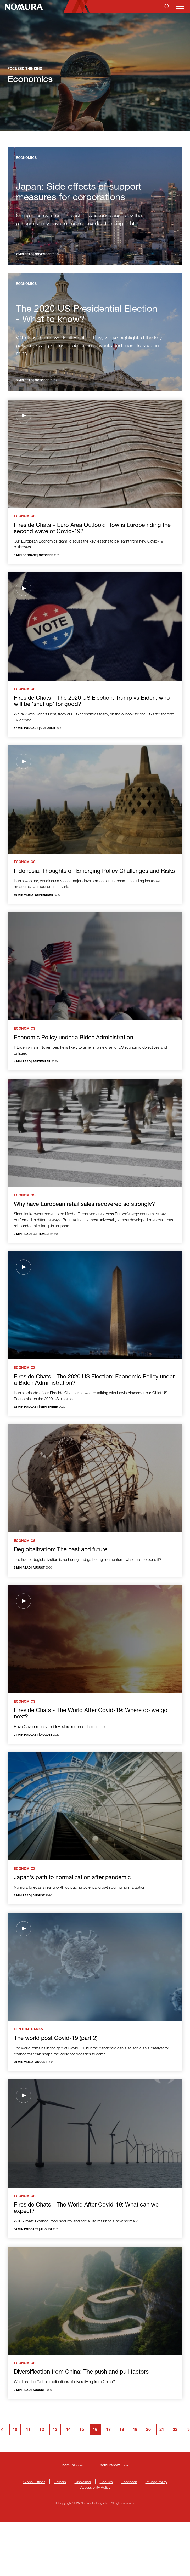 This screenshot has height=2576, width=190. What do you see at coordinates (86, 314) in the screenshot?
I see `The 2020 US Presidential Election - What to know?` at bounding box center [86, 314].